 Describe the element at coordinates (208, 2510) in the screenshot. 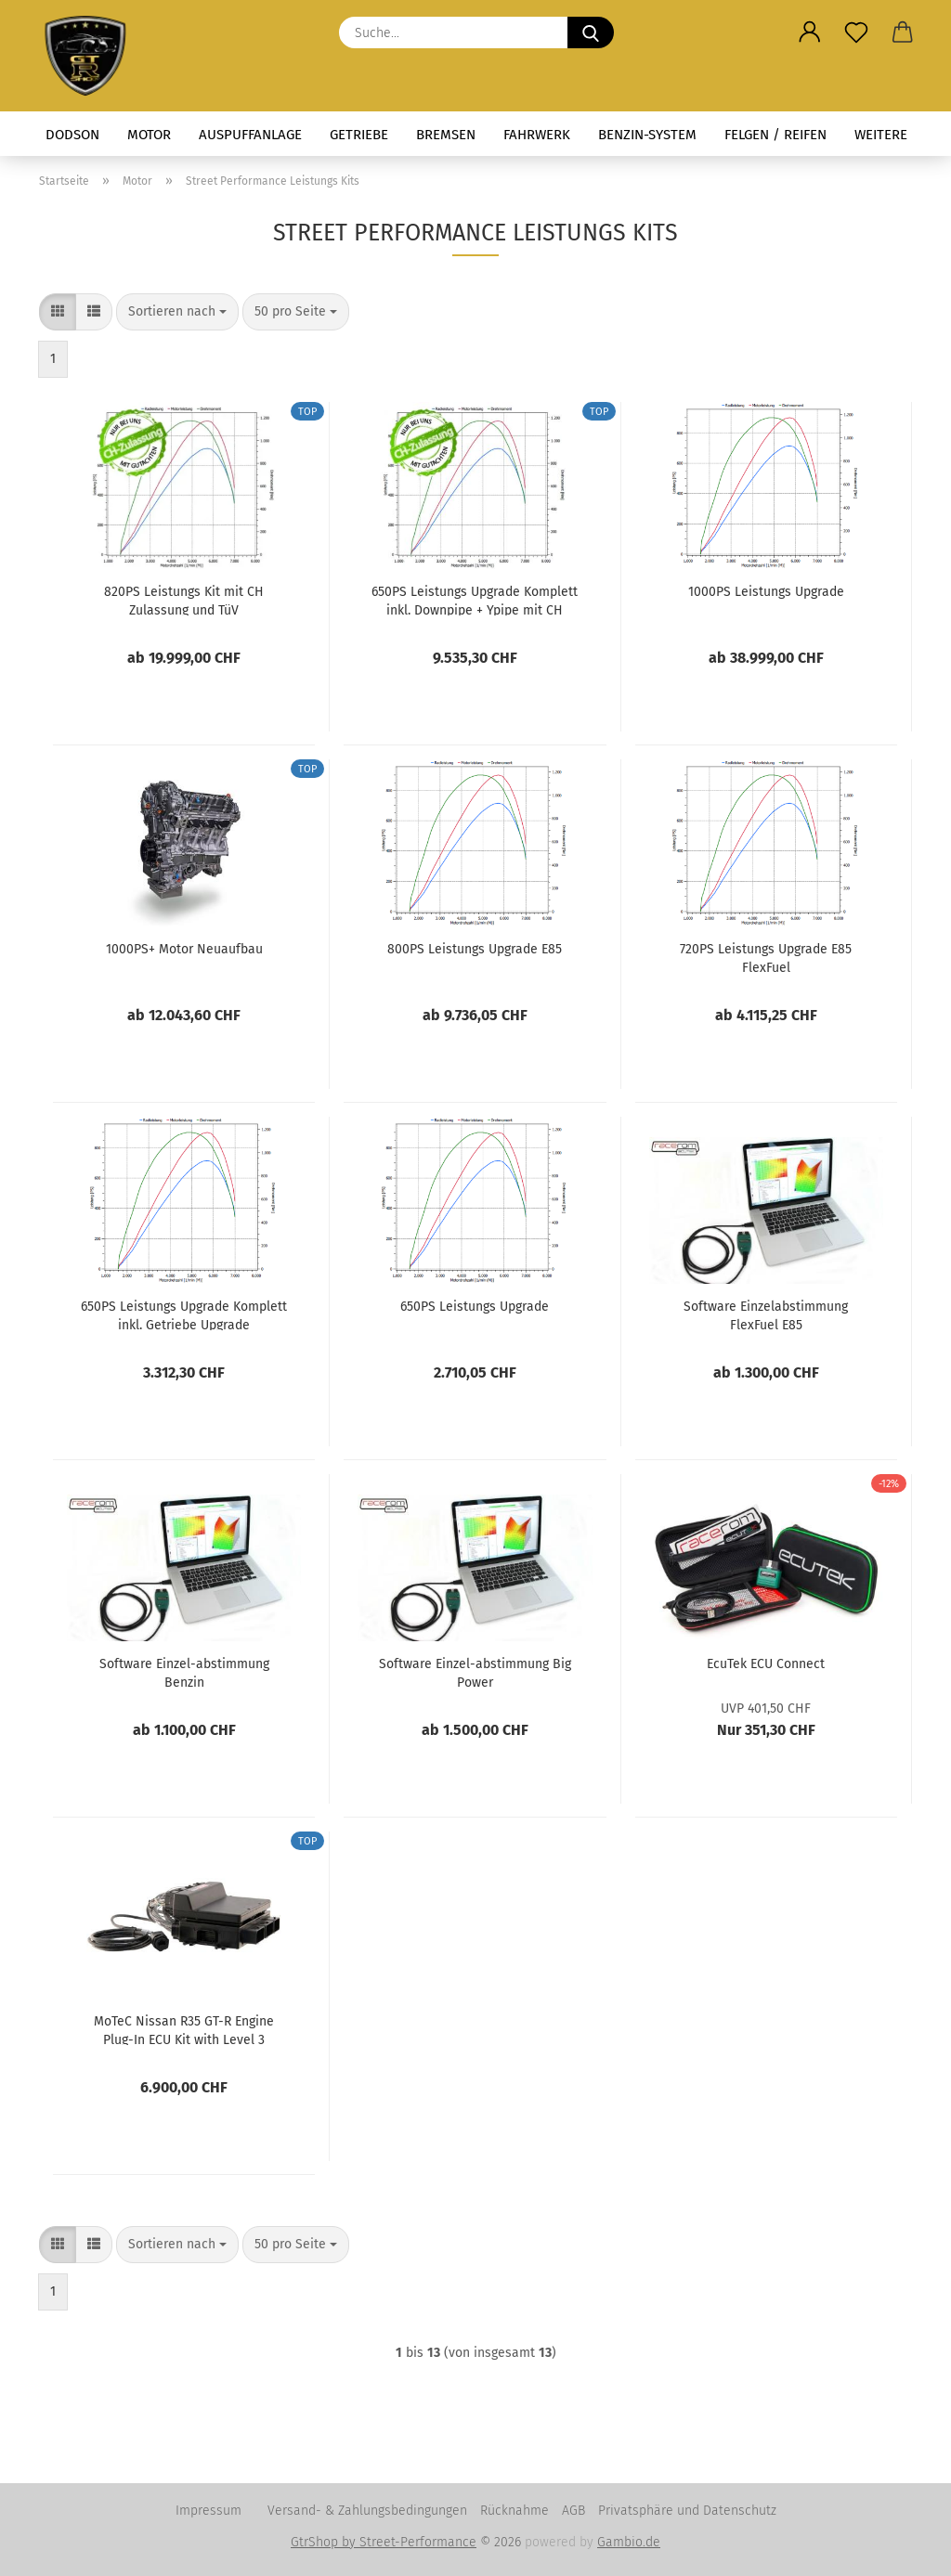

I see `Impressum` at that location.